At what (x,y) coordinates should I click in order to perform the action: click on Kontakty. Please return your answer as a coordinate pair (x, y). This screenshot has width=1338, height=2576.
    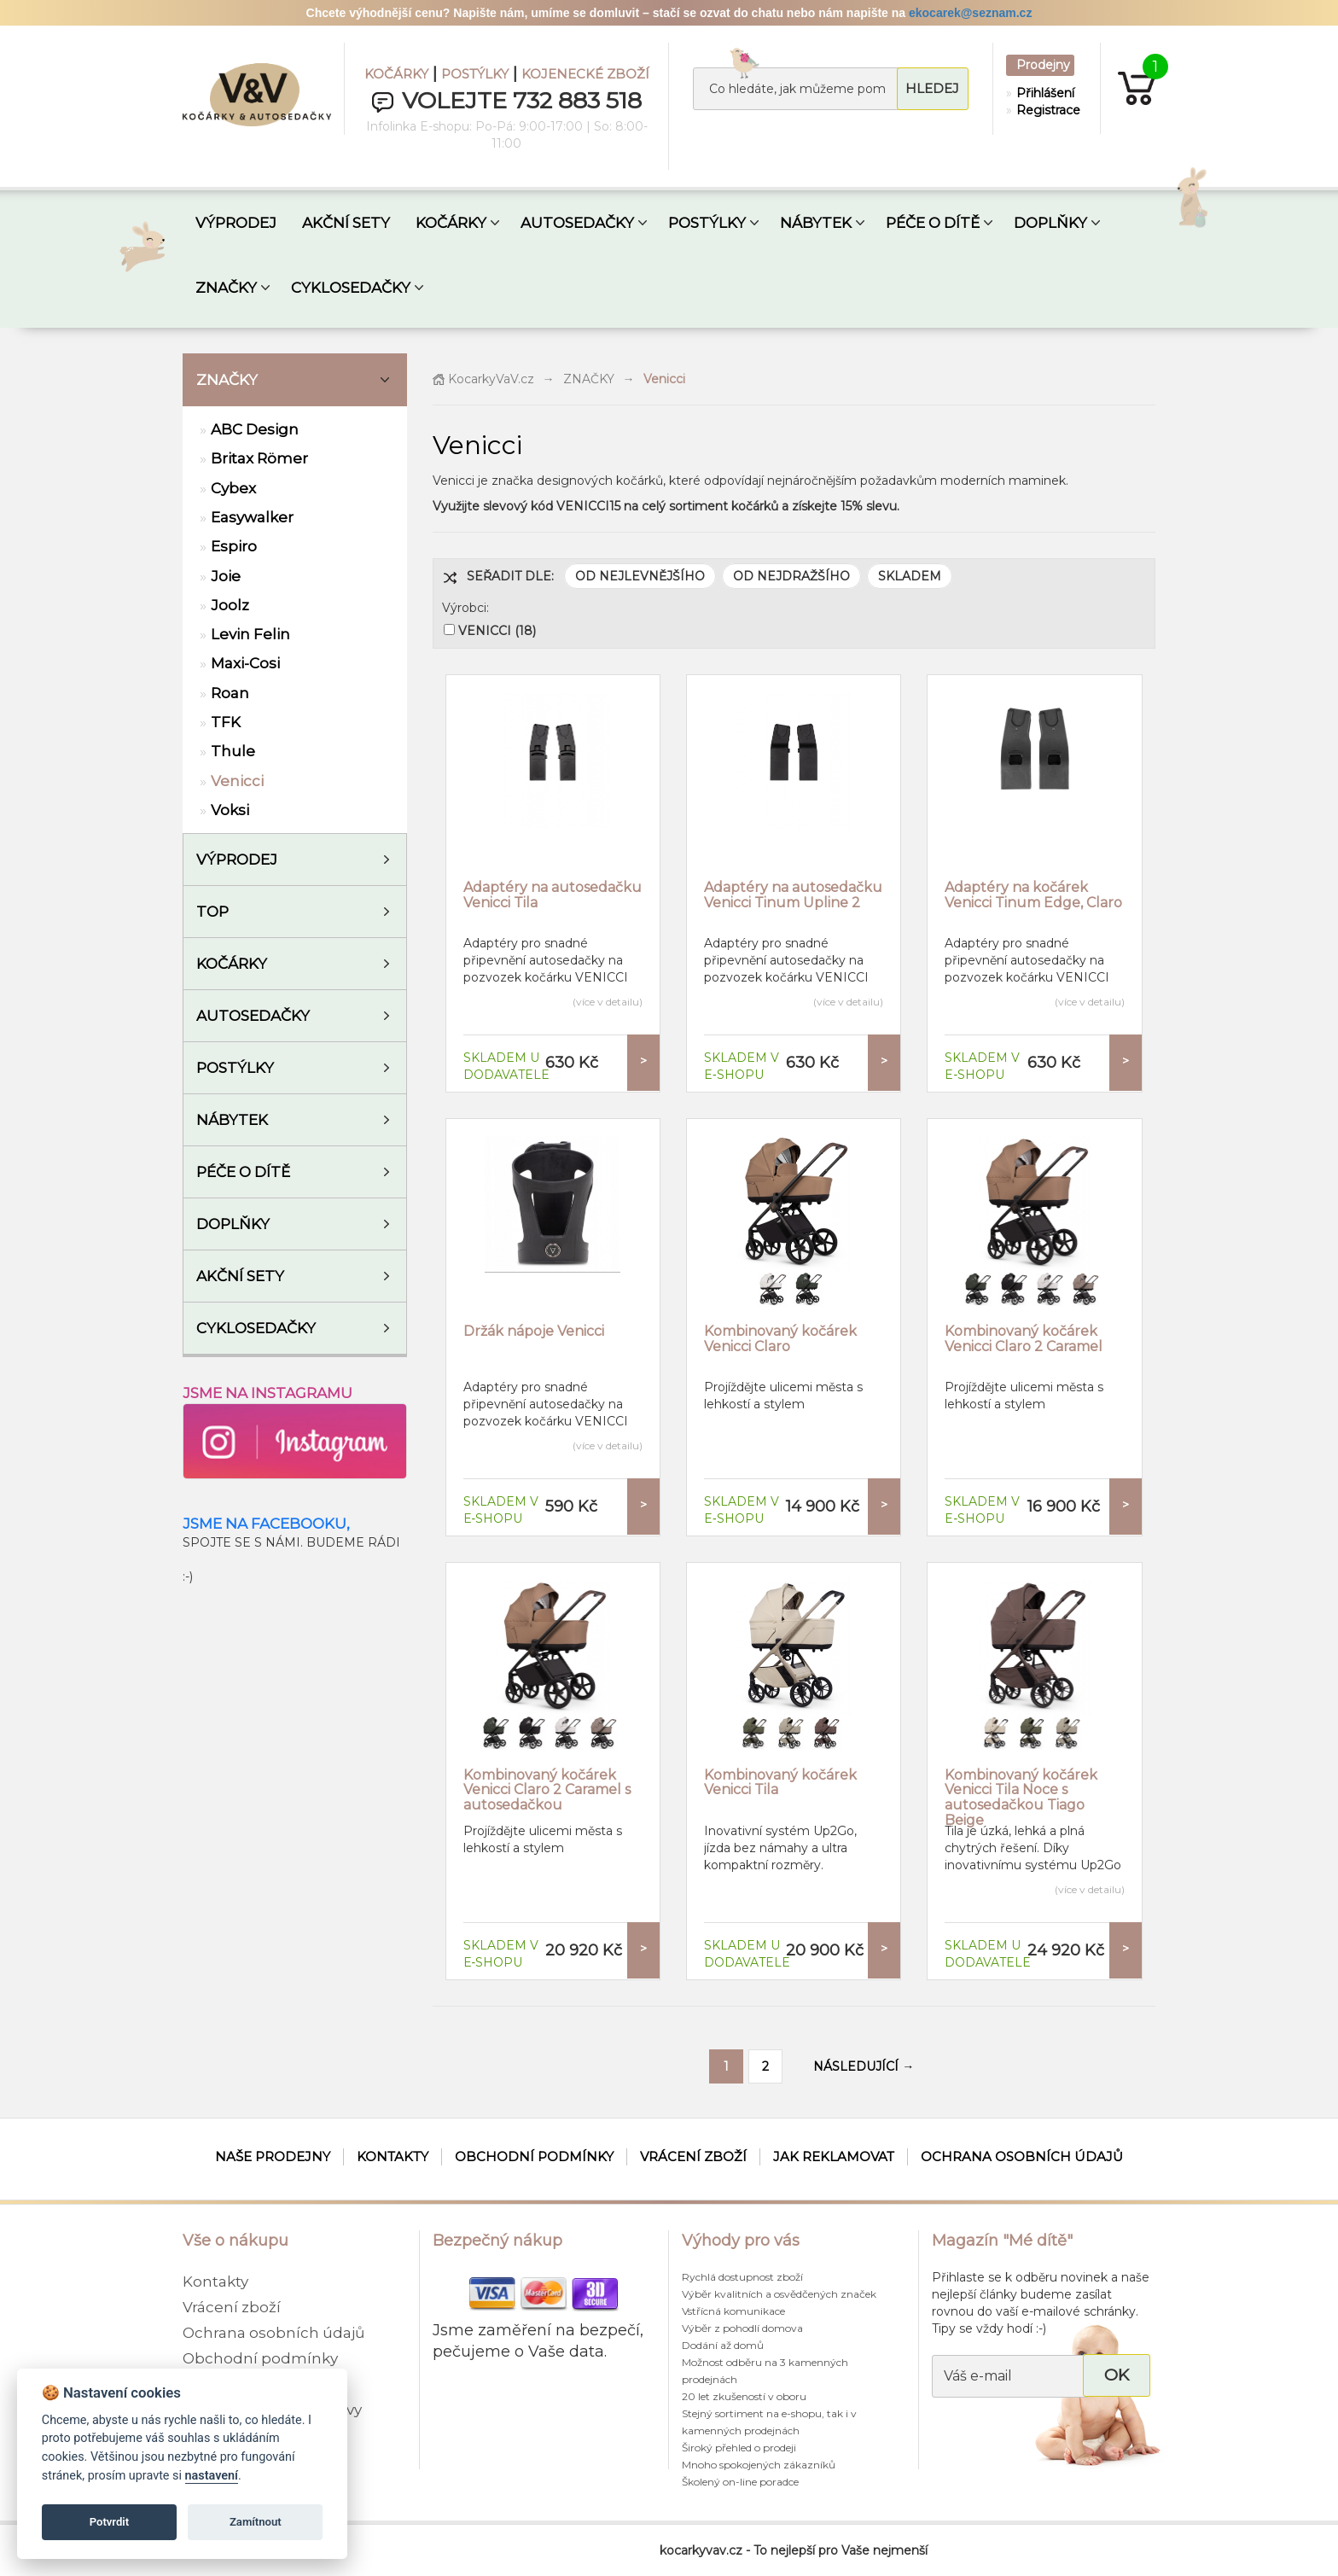
    Looking at the image, I should click on (392, 2156).